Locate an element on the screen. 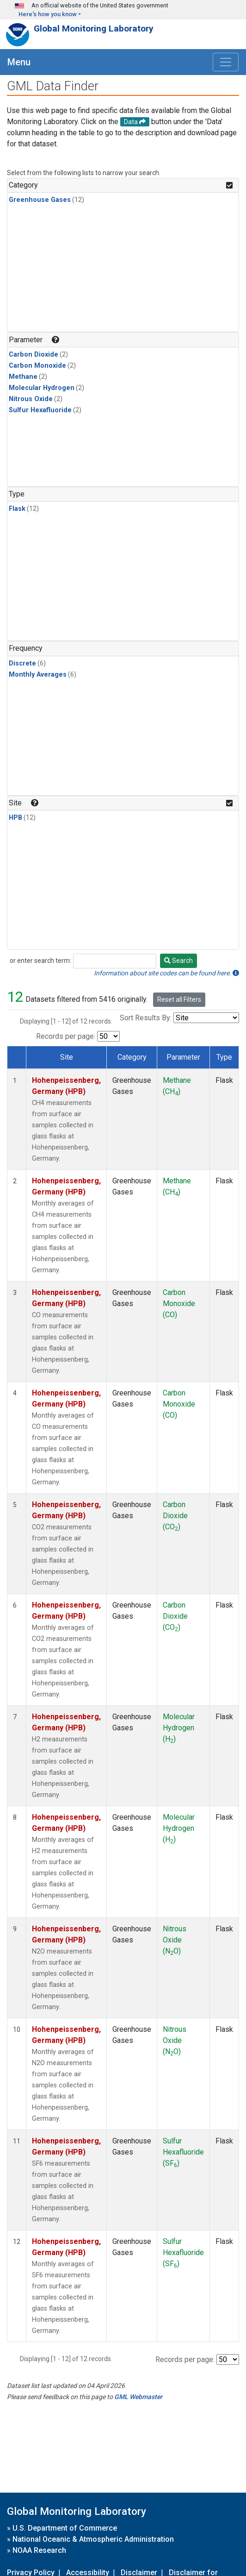 This screenshot has height=2576, width=246. Carbon Dioxide is located at coordinates (33, 354).